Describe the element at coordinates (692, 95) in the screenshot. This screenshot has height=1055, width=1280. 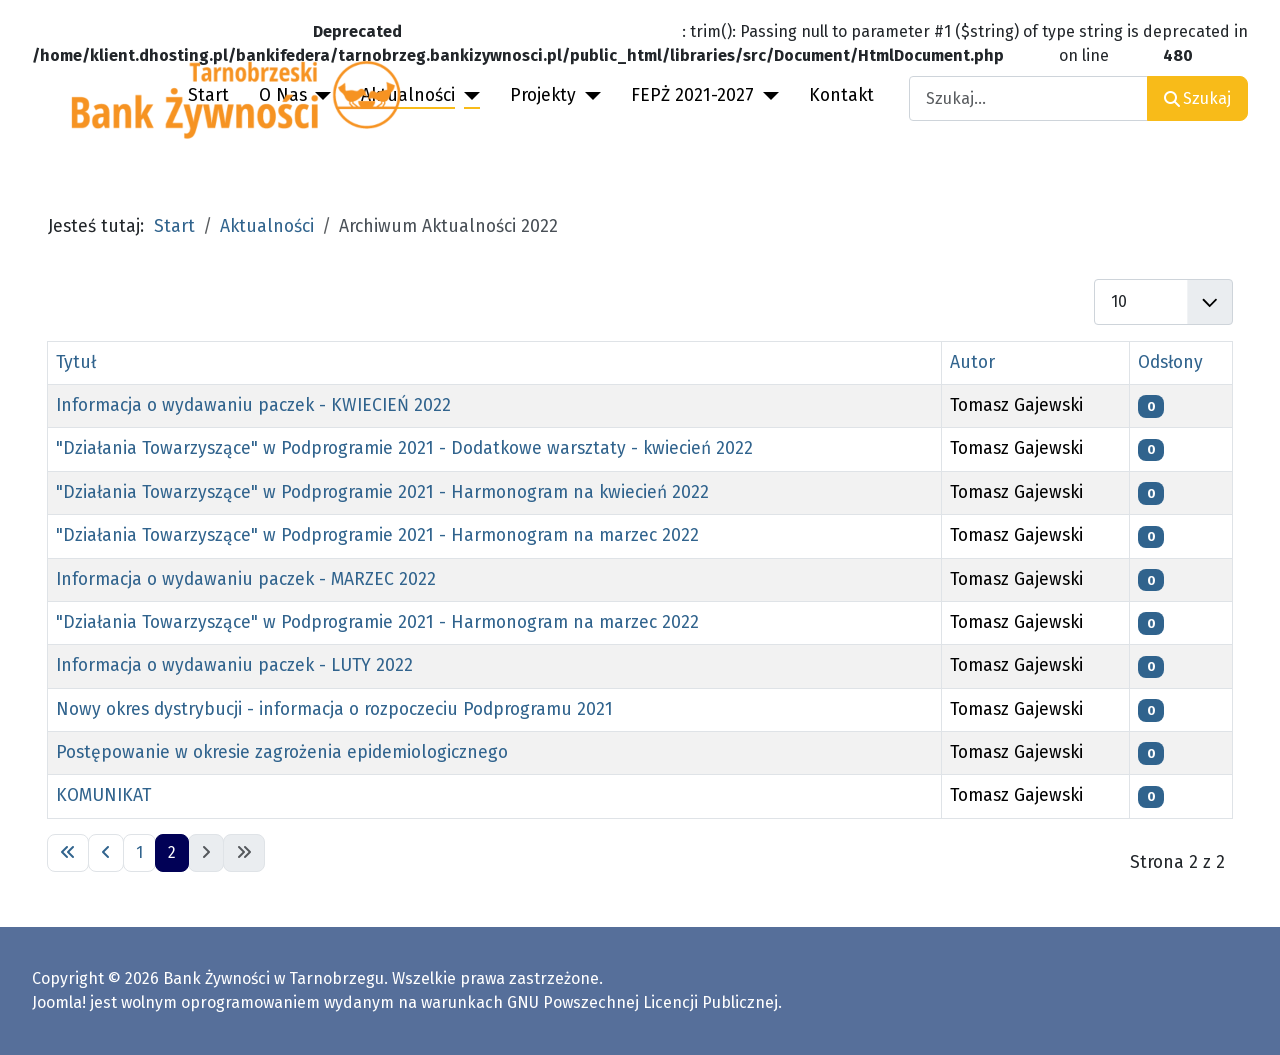
I see `FEPŻ 2021-2027` at that location.